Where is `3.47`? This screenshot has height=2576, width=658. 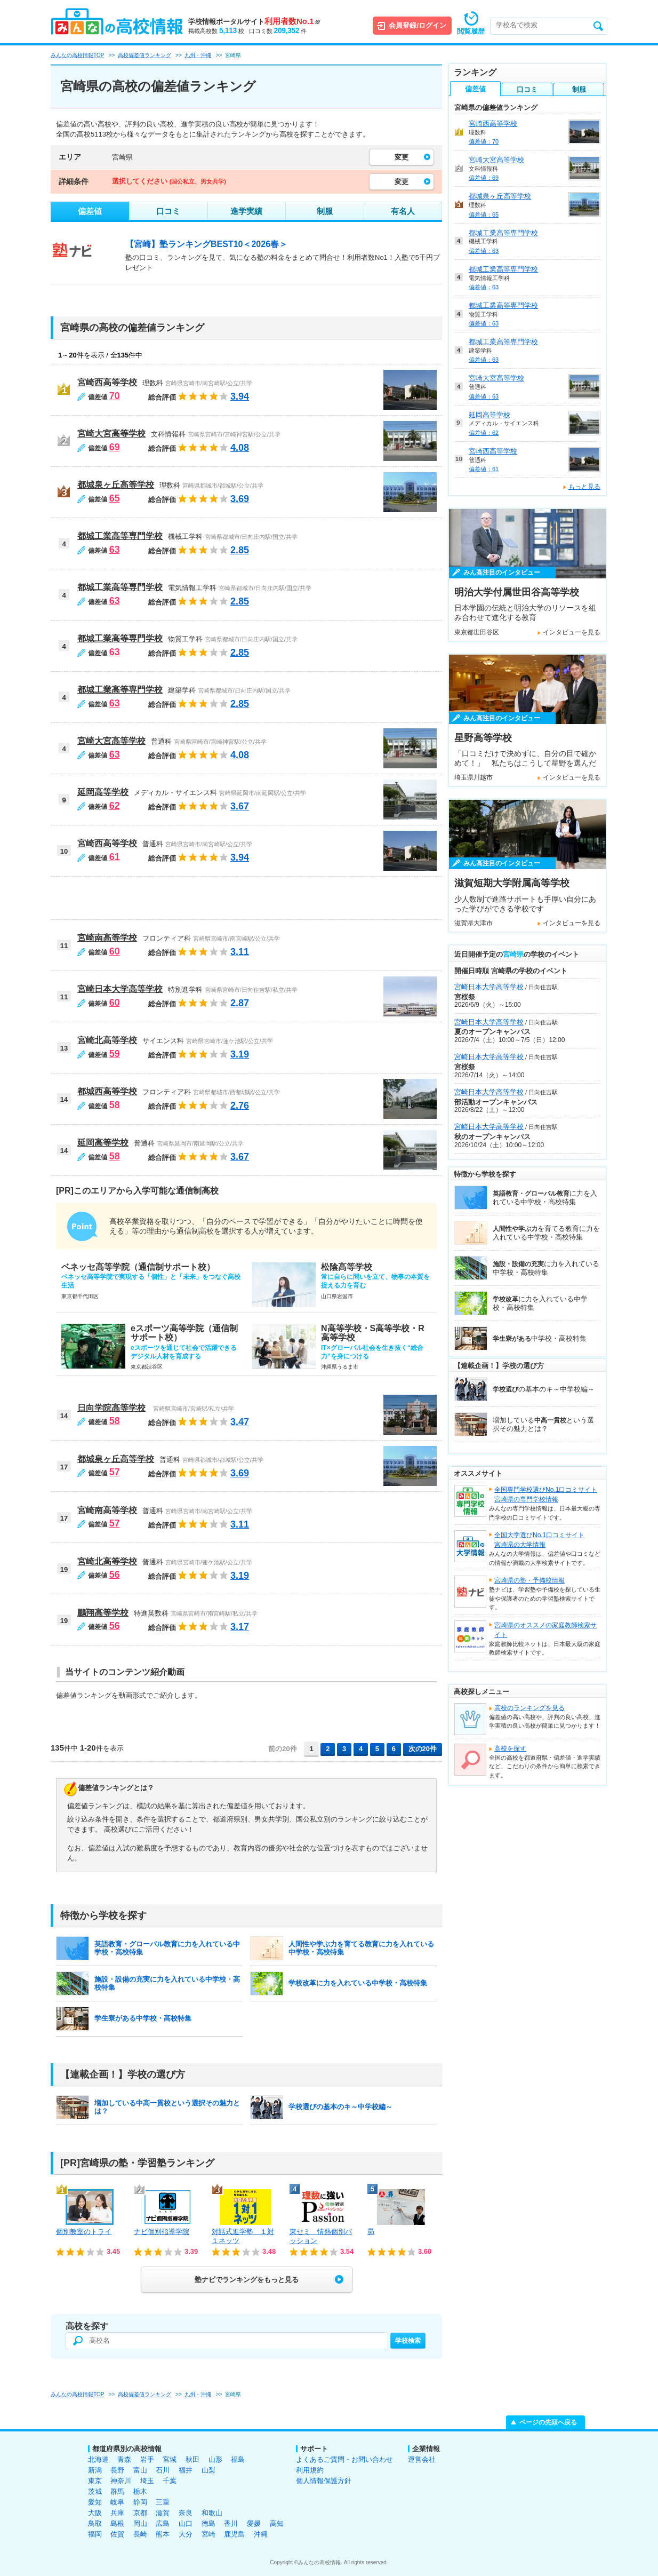
3.47 is located at coordinates (239, 1422).